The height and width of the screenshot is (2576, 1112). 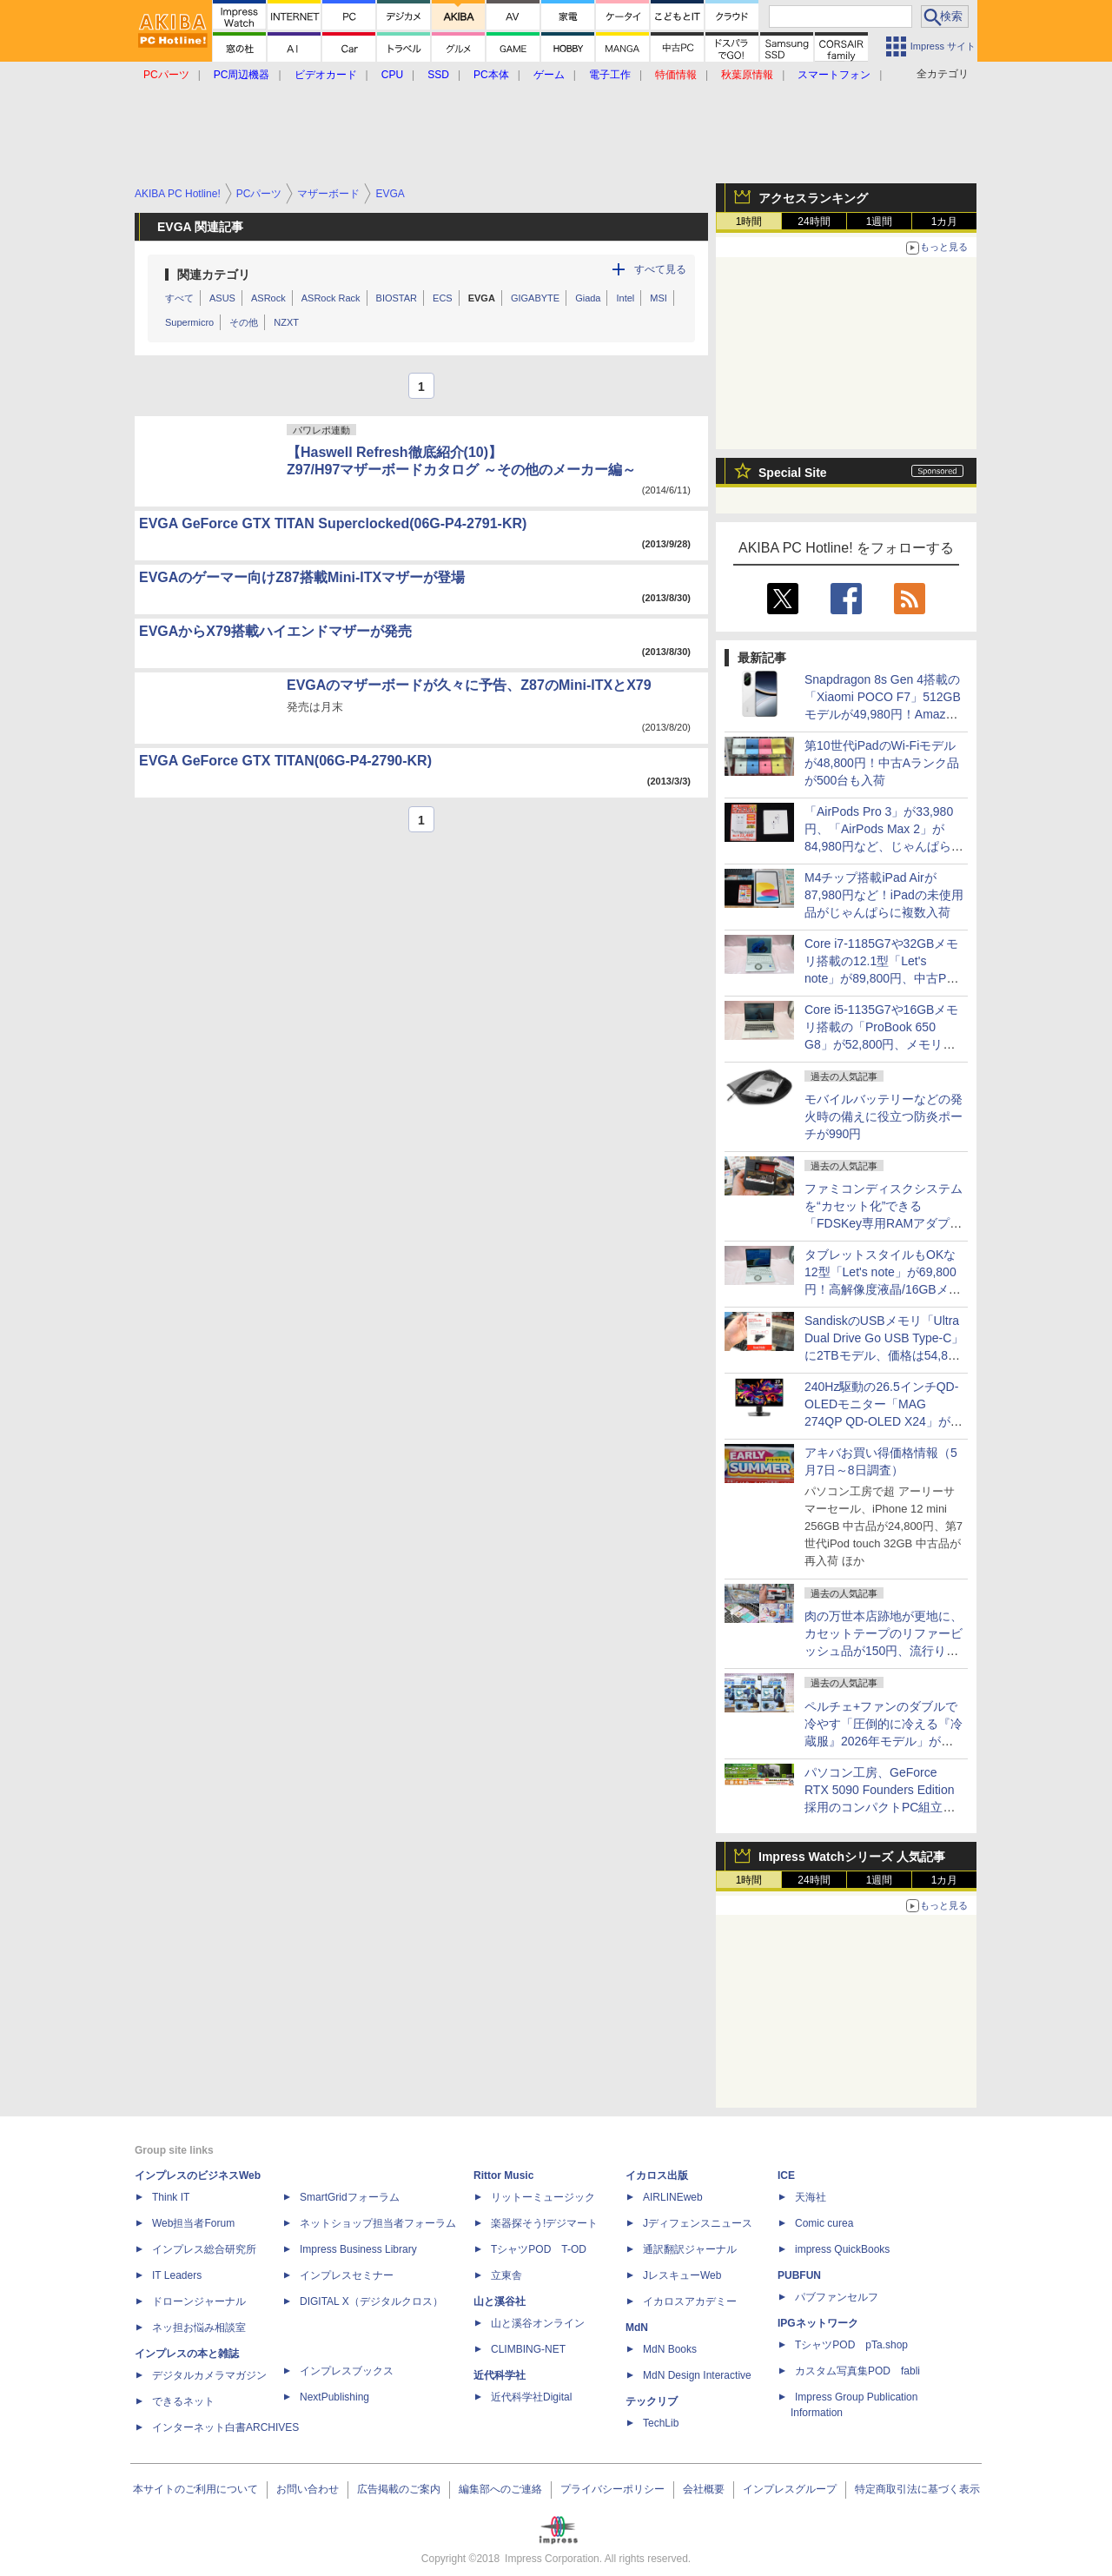 What do you see at coordinates (195, 2489) in the screenshot?
I see `本サイトのご利用について` at bounding box center [195, 2489].